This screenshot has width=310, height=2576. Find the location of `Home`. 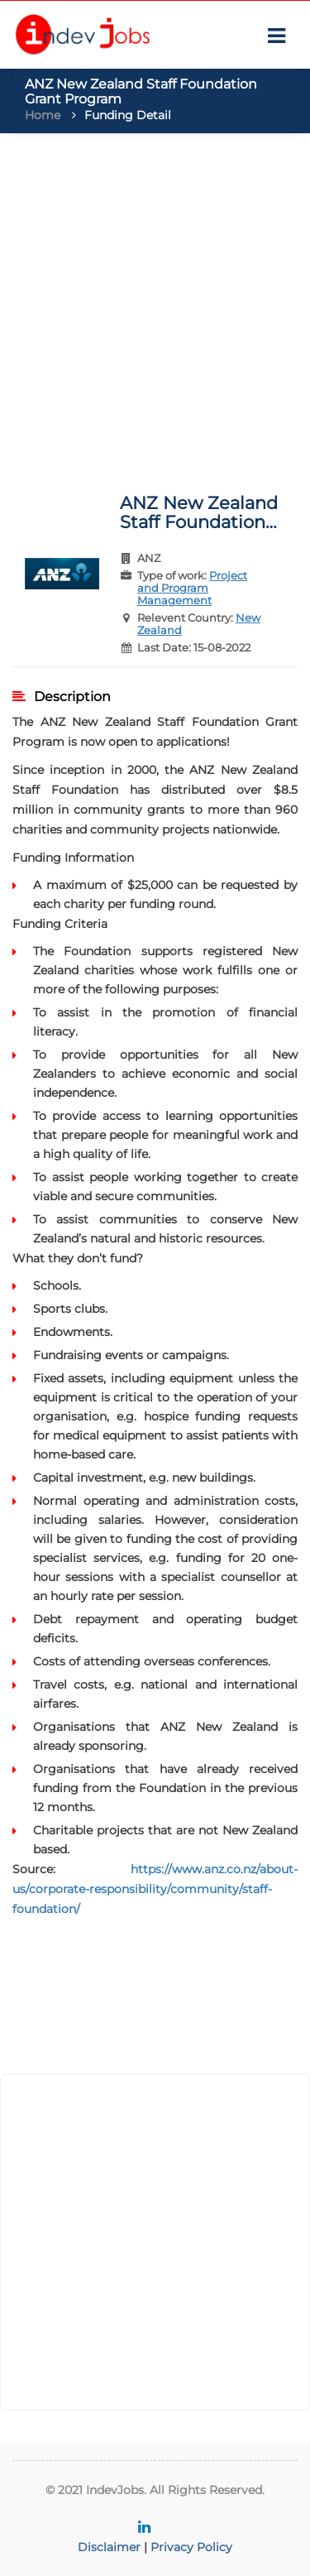

Home is located at coordinates (42, 115).